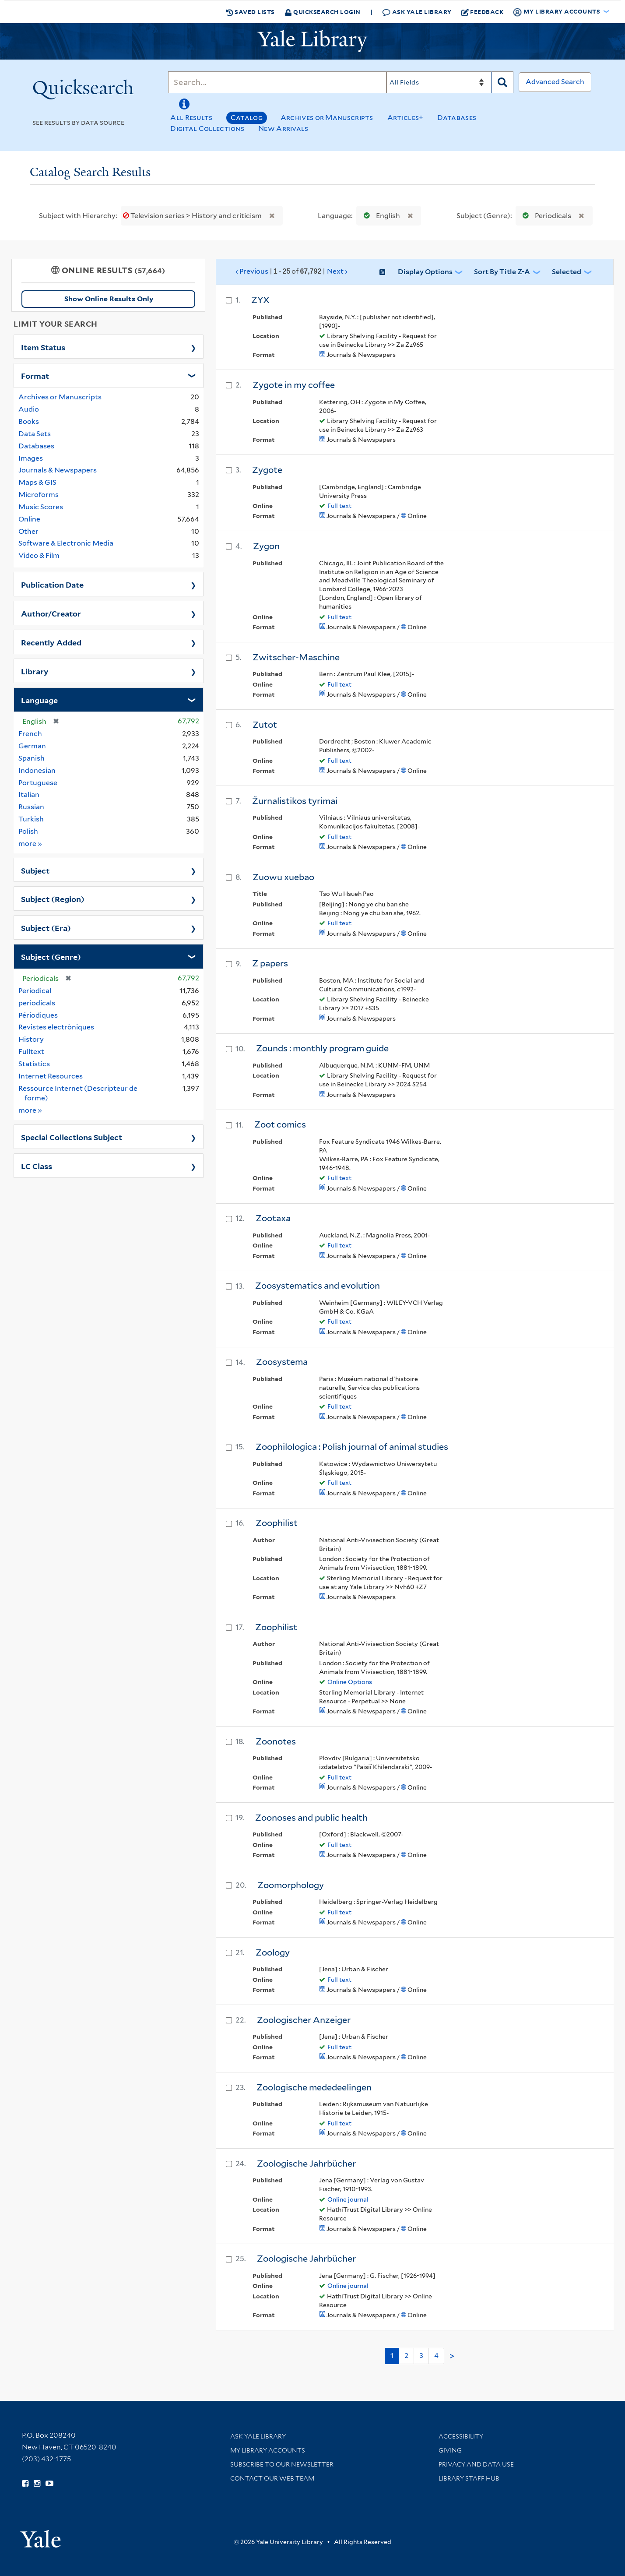  I want to click on Quicksearch Login, so click(322, 11).